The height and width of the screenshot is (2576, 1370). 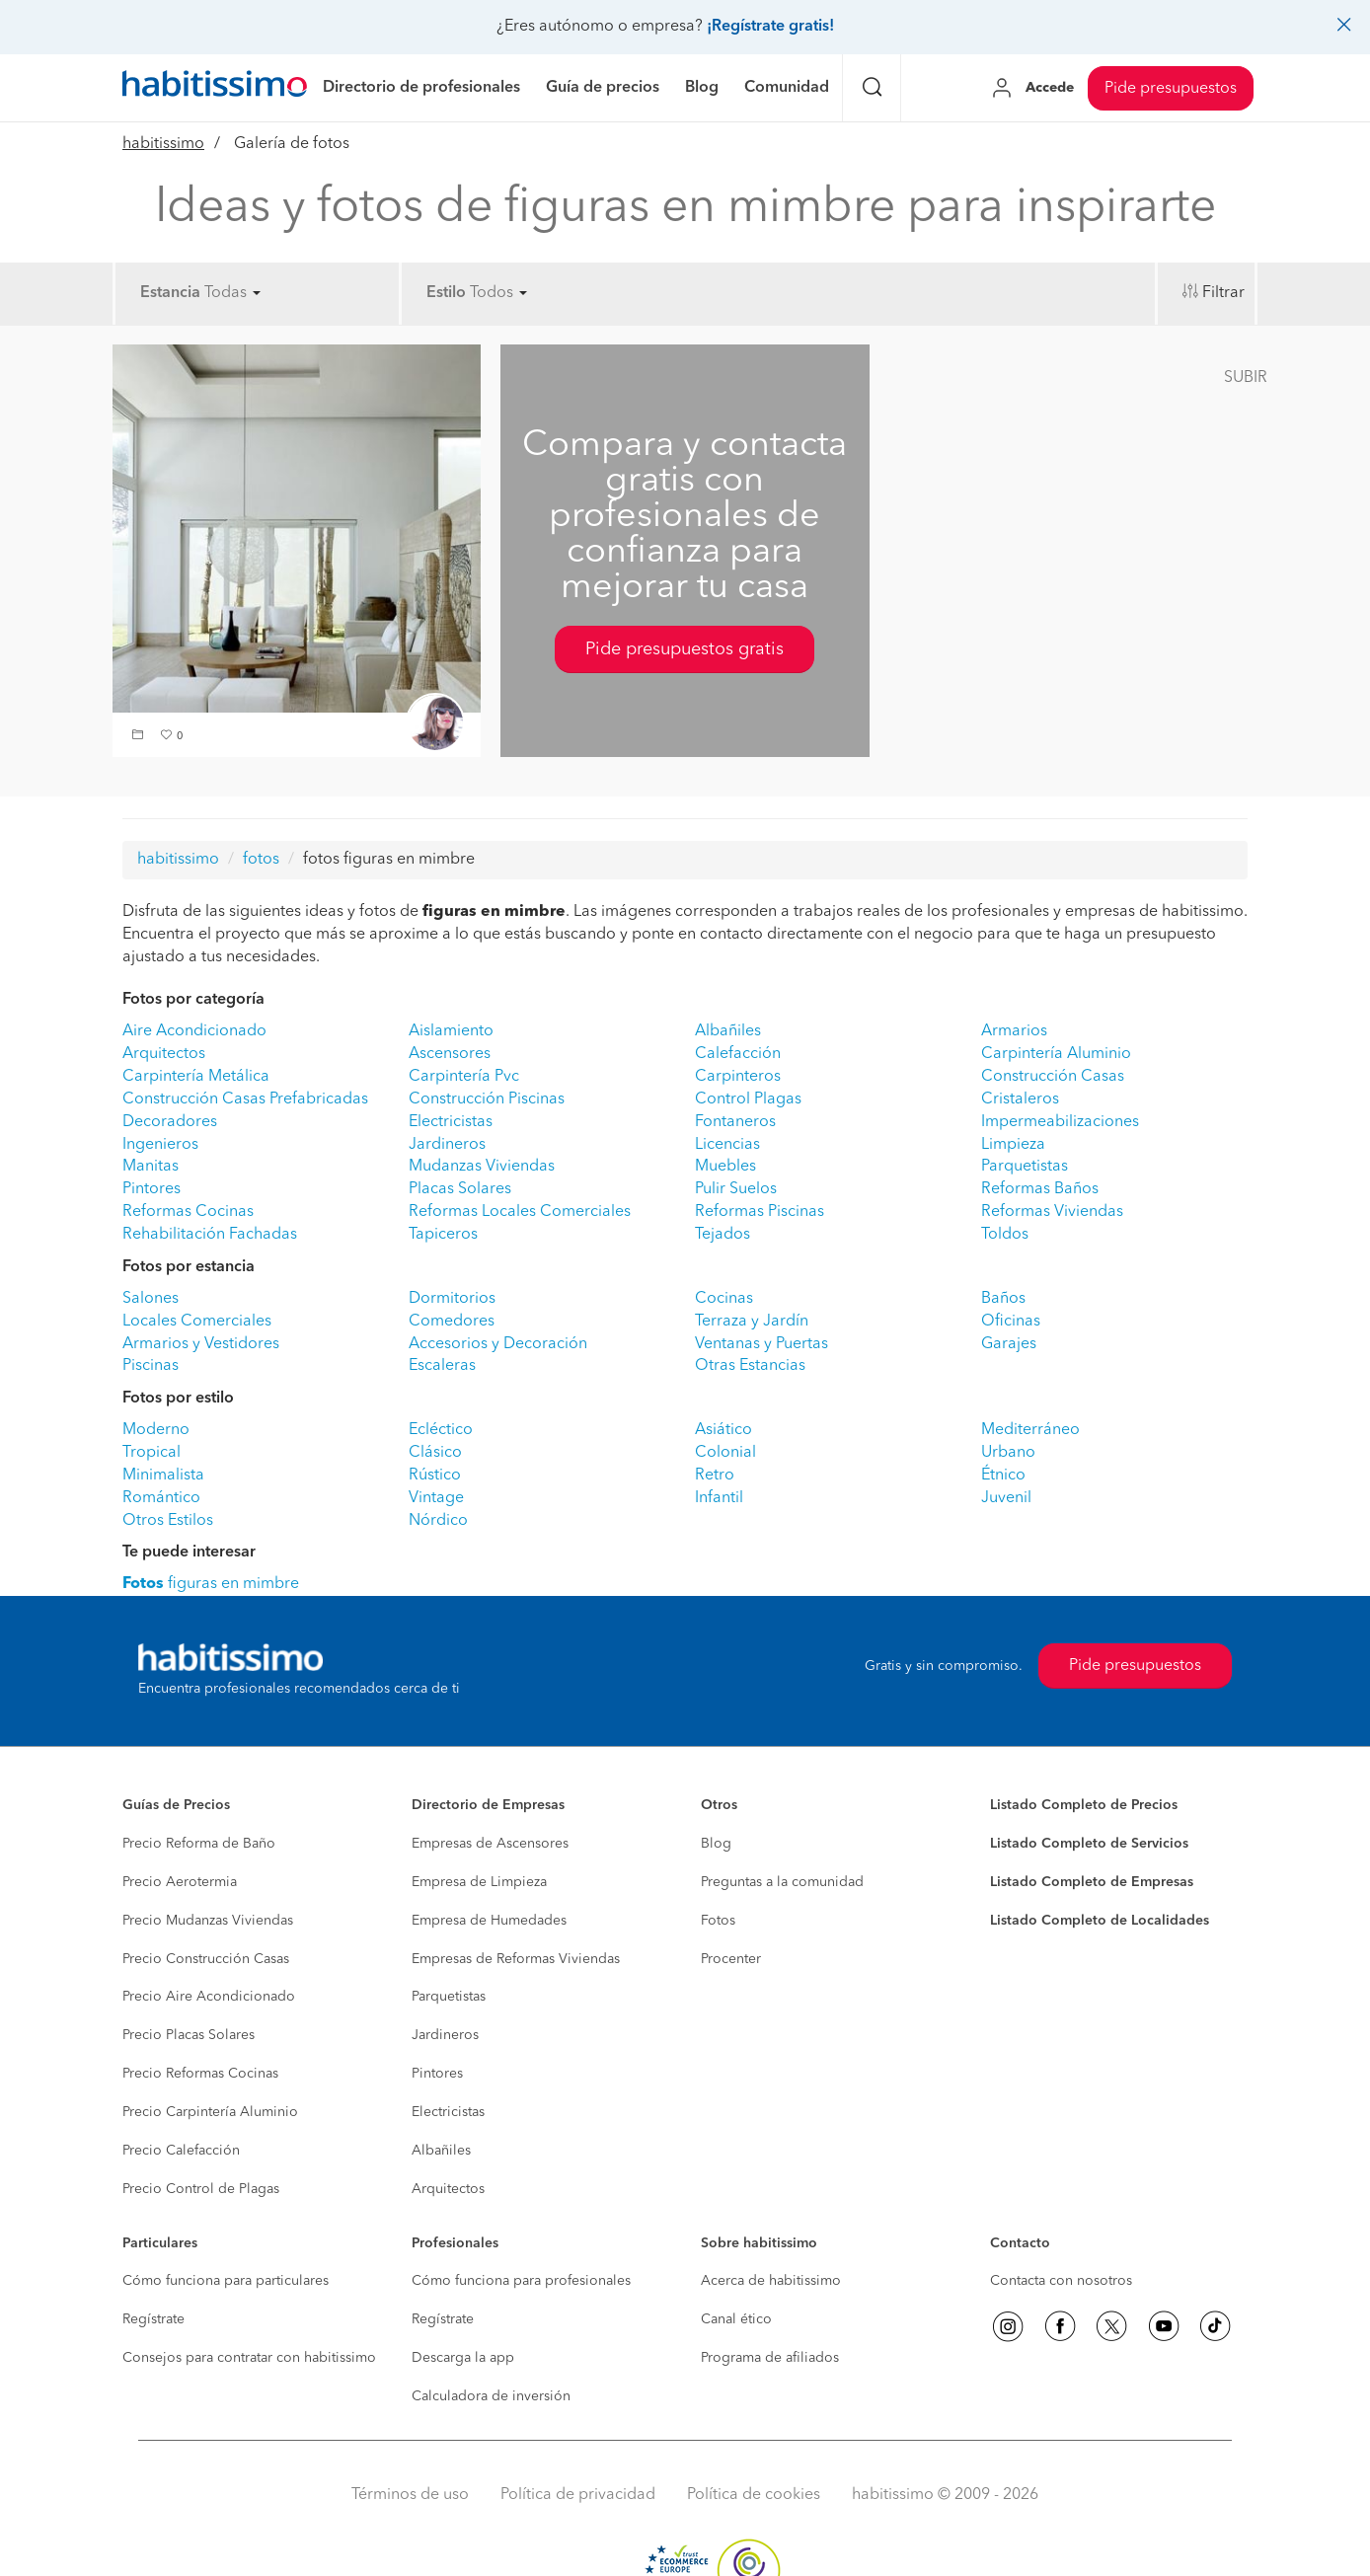 I want to click on Empresa de Humedades, so click(x=489, y=1921).